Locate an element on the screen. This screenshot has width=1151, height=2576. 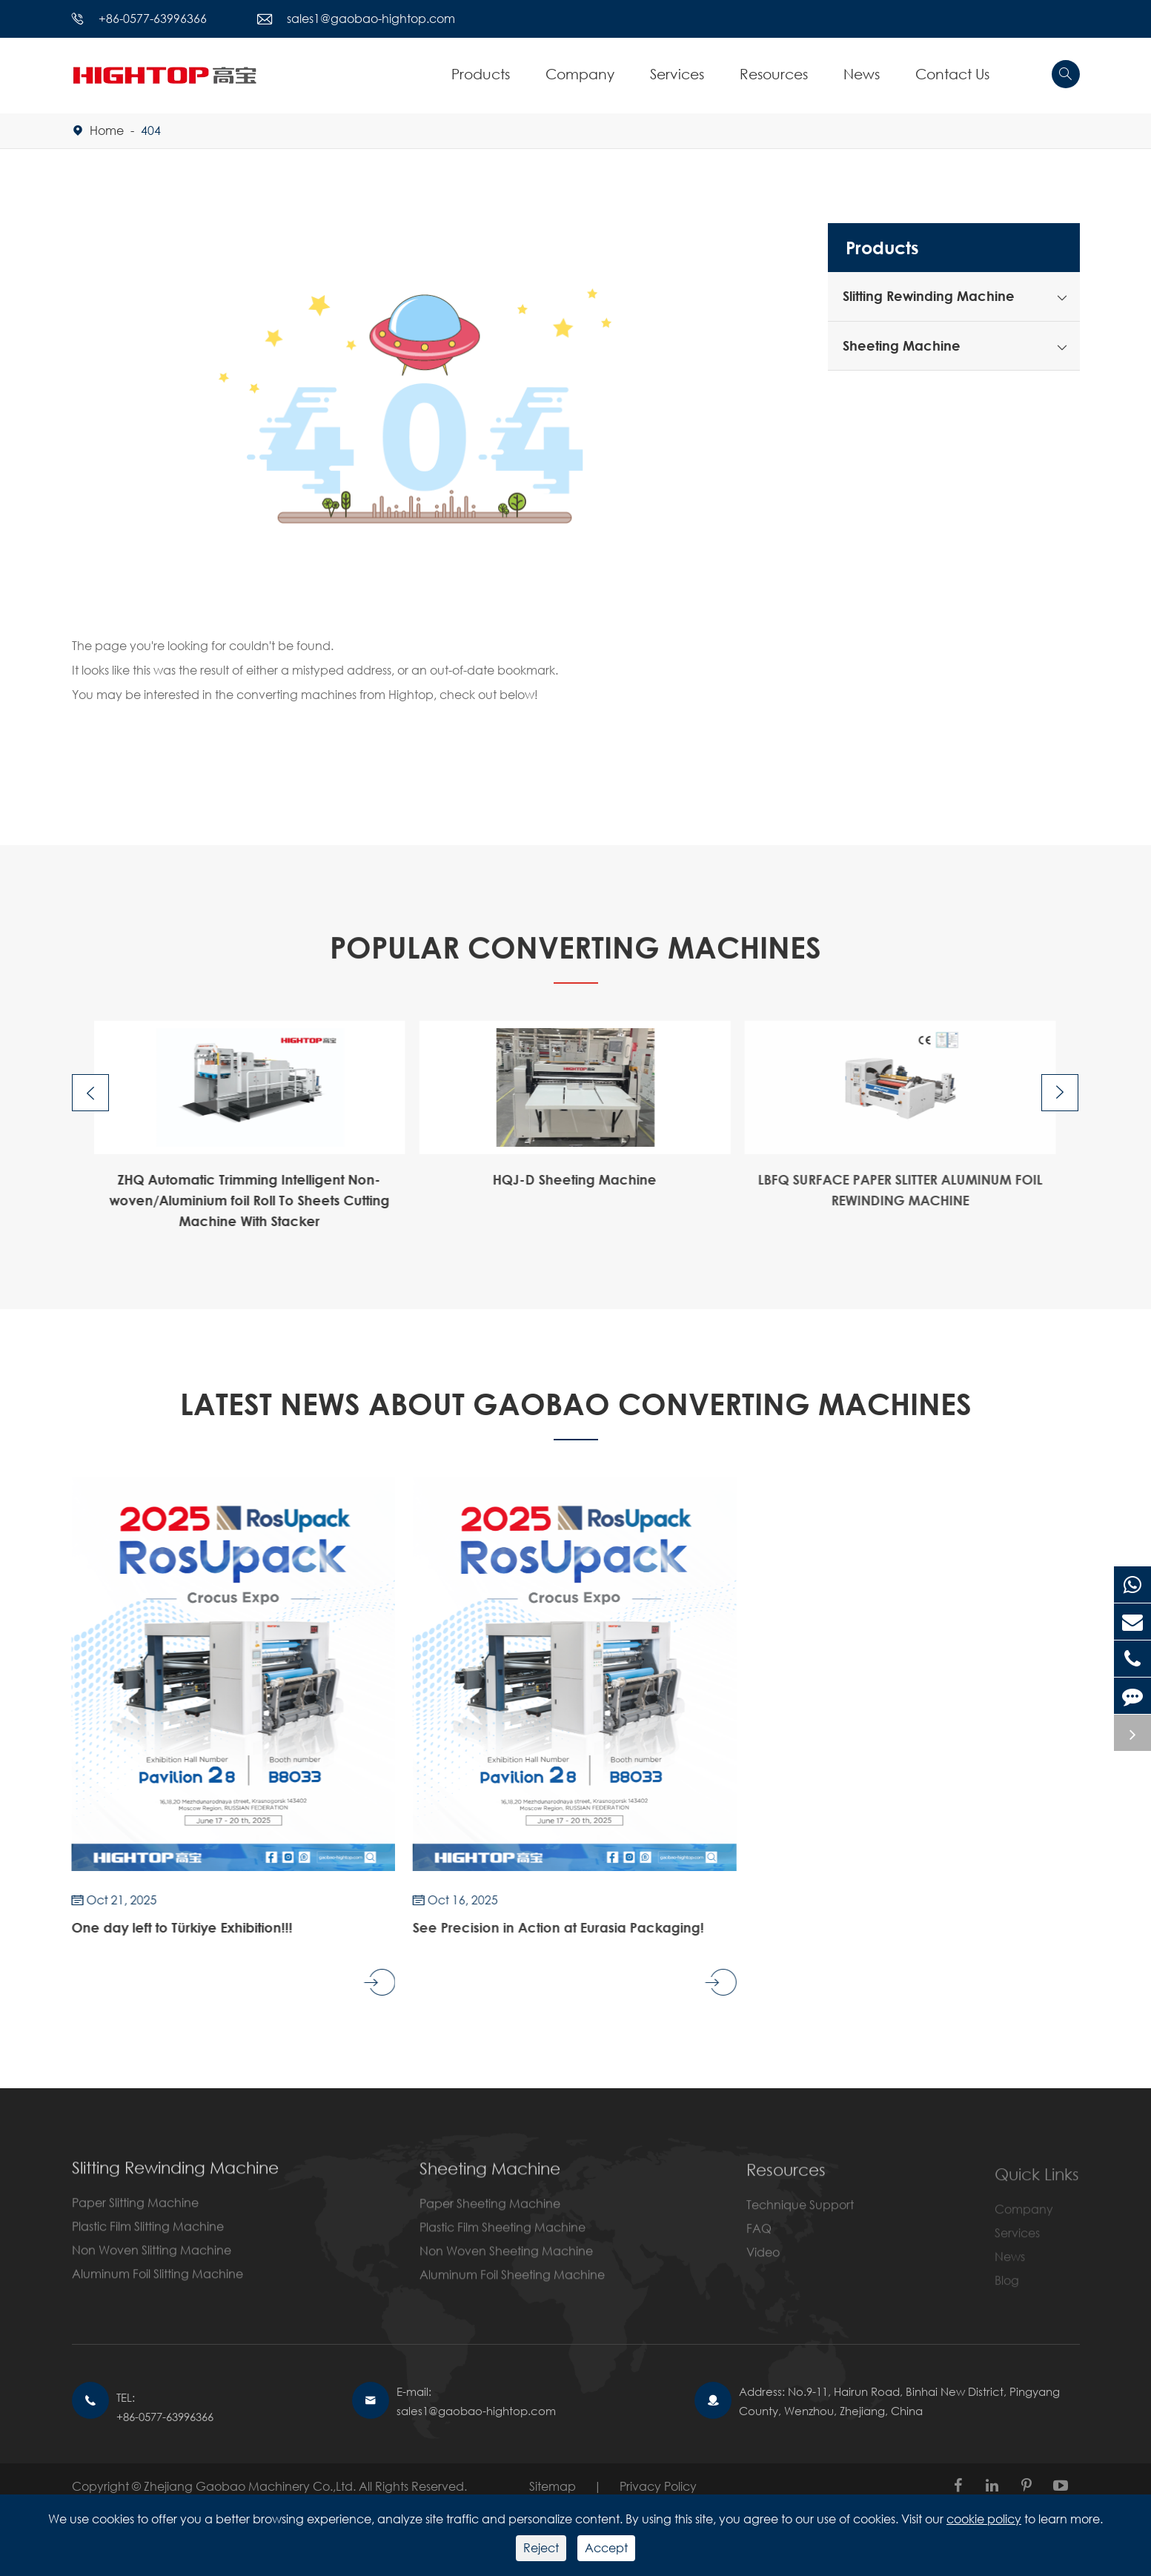
Sheeting Machine is located at coordinates (902, 345).